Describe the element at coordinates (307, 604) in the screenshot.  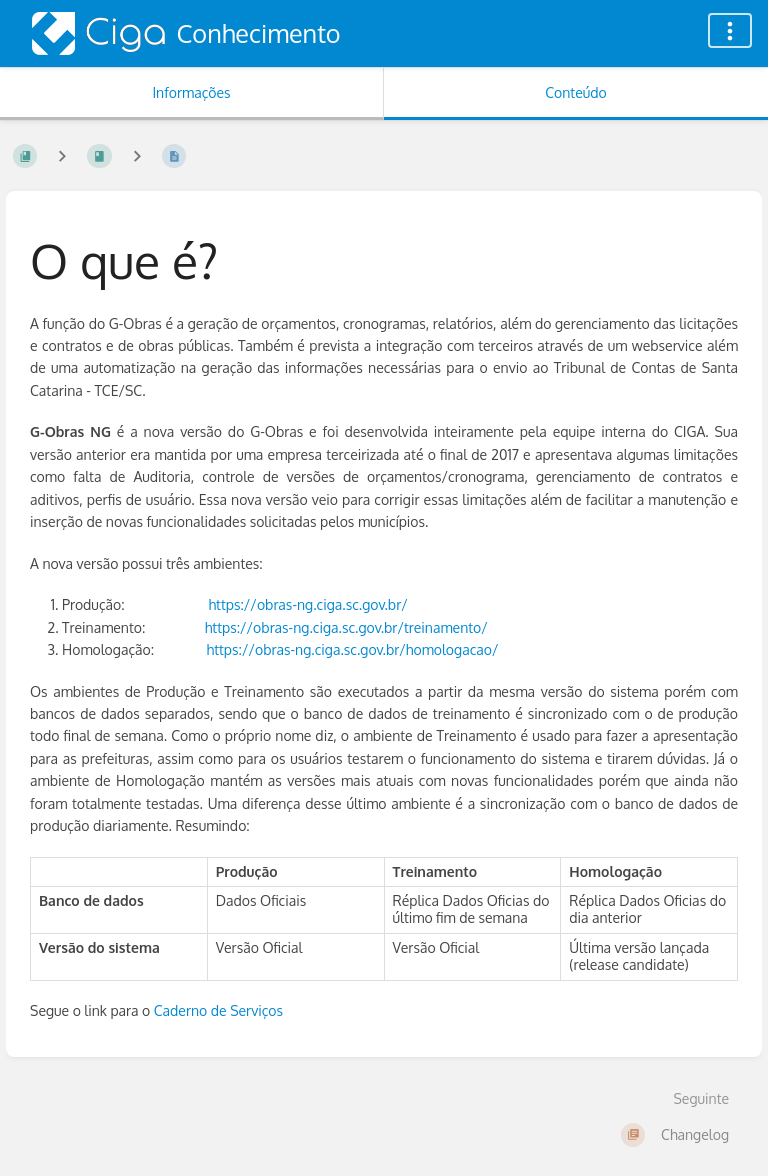
I see `https://obras-ng.ciga.sc.gov.br/` at that location.